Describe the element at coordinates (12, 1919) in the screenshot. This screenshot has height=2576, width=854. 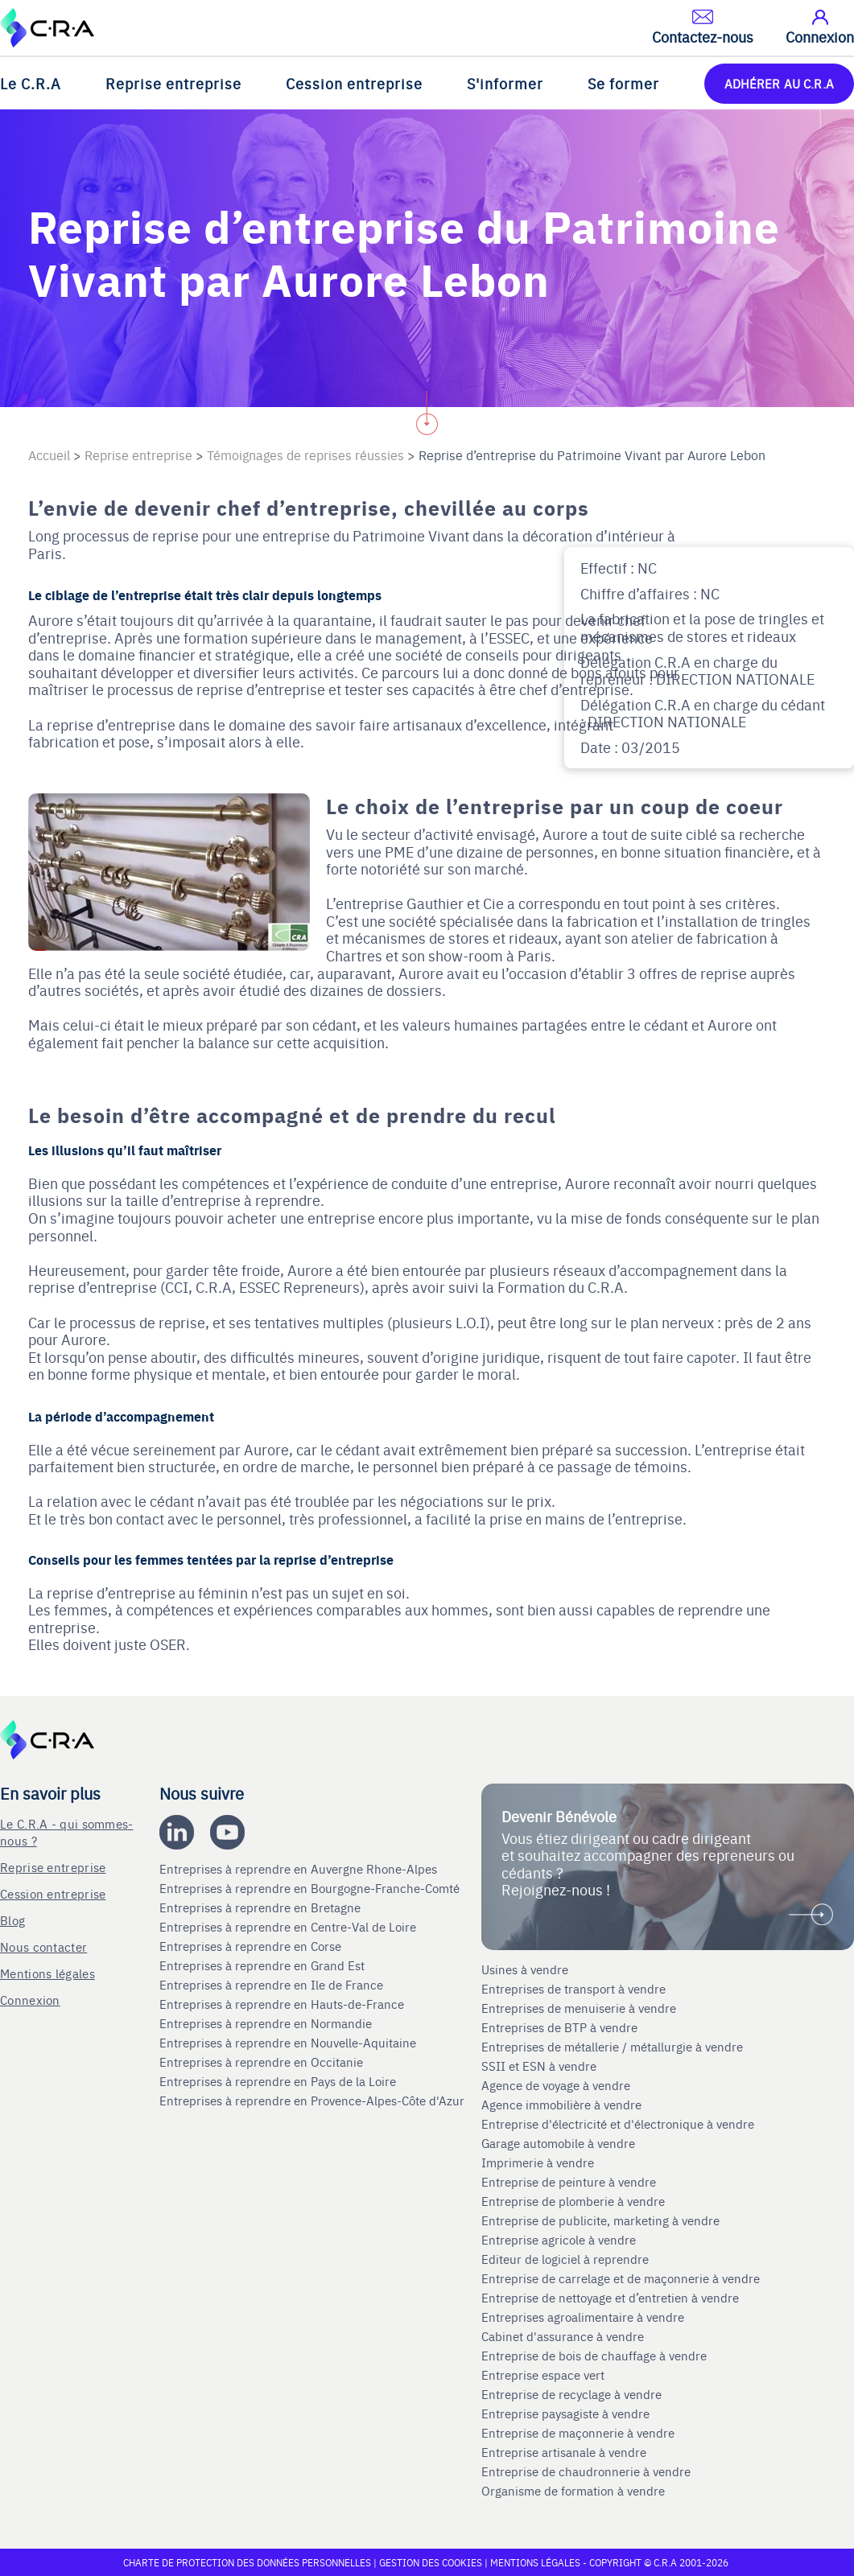
I see `Blog` at that location.